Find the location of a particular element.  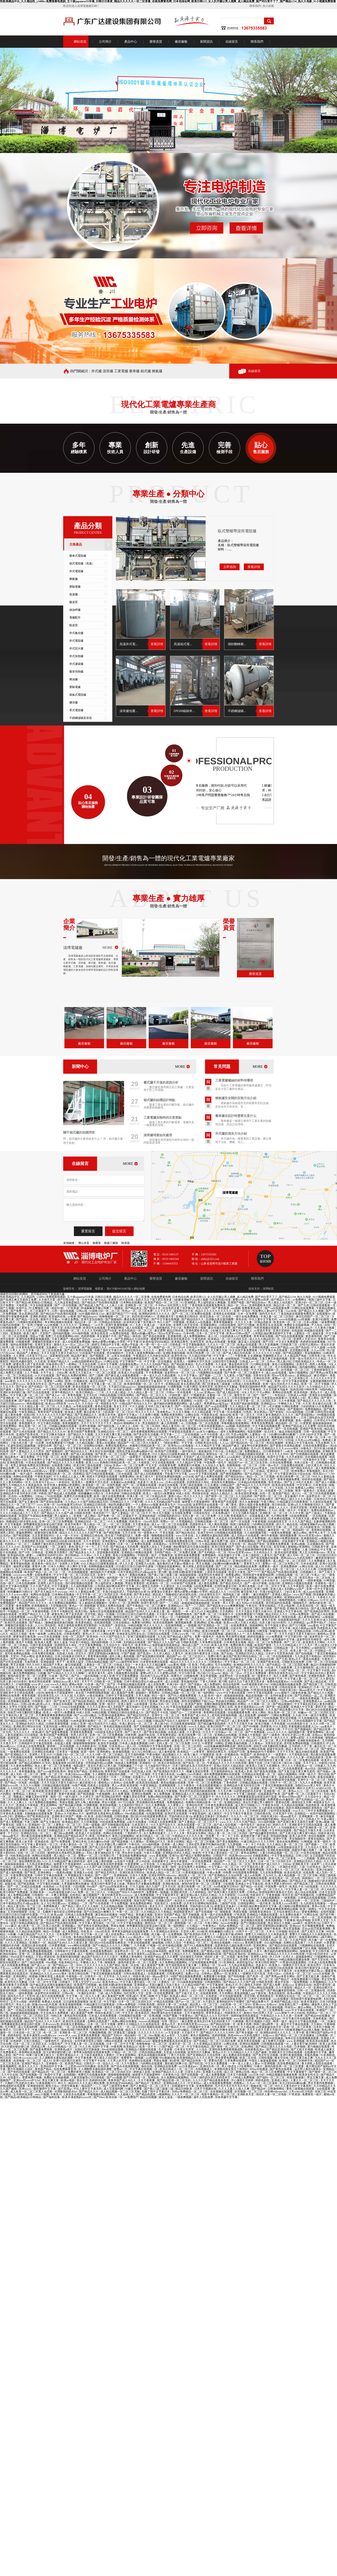

干干日日 is located at coordinates (287, 1729).